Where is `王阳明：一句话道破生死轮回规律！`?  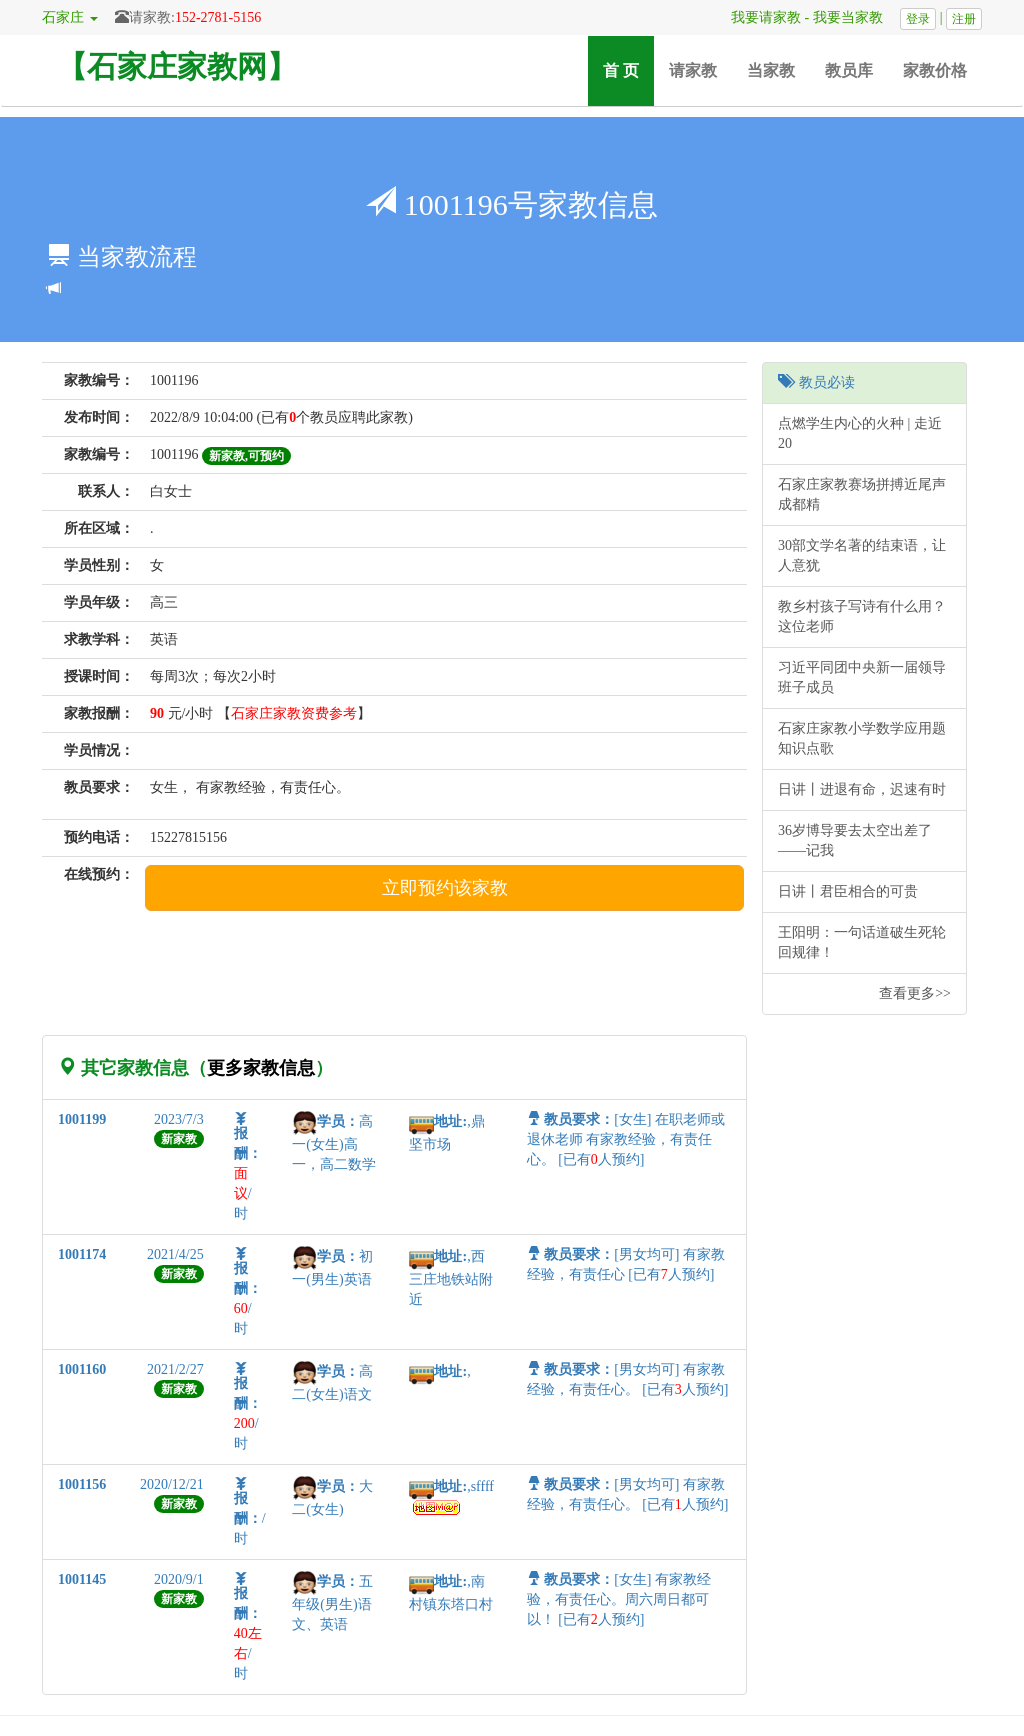
王阳明：一句话道破生死轮回规律！ is located at coordinates (862, 942).